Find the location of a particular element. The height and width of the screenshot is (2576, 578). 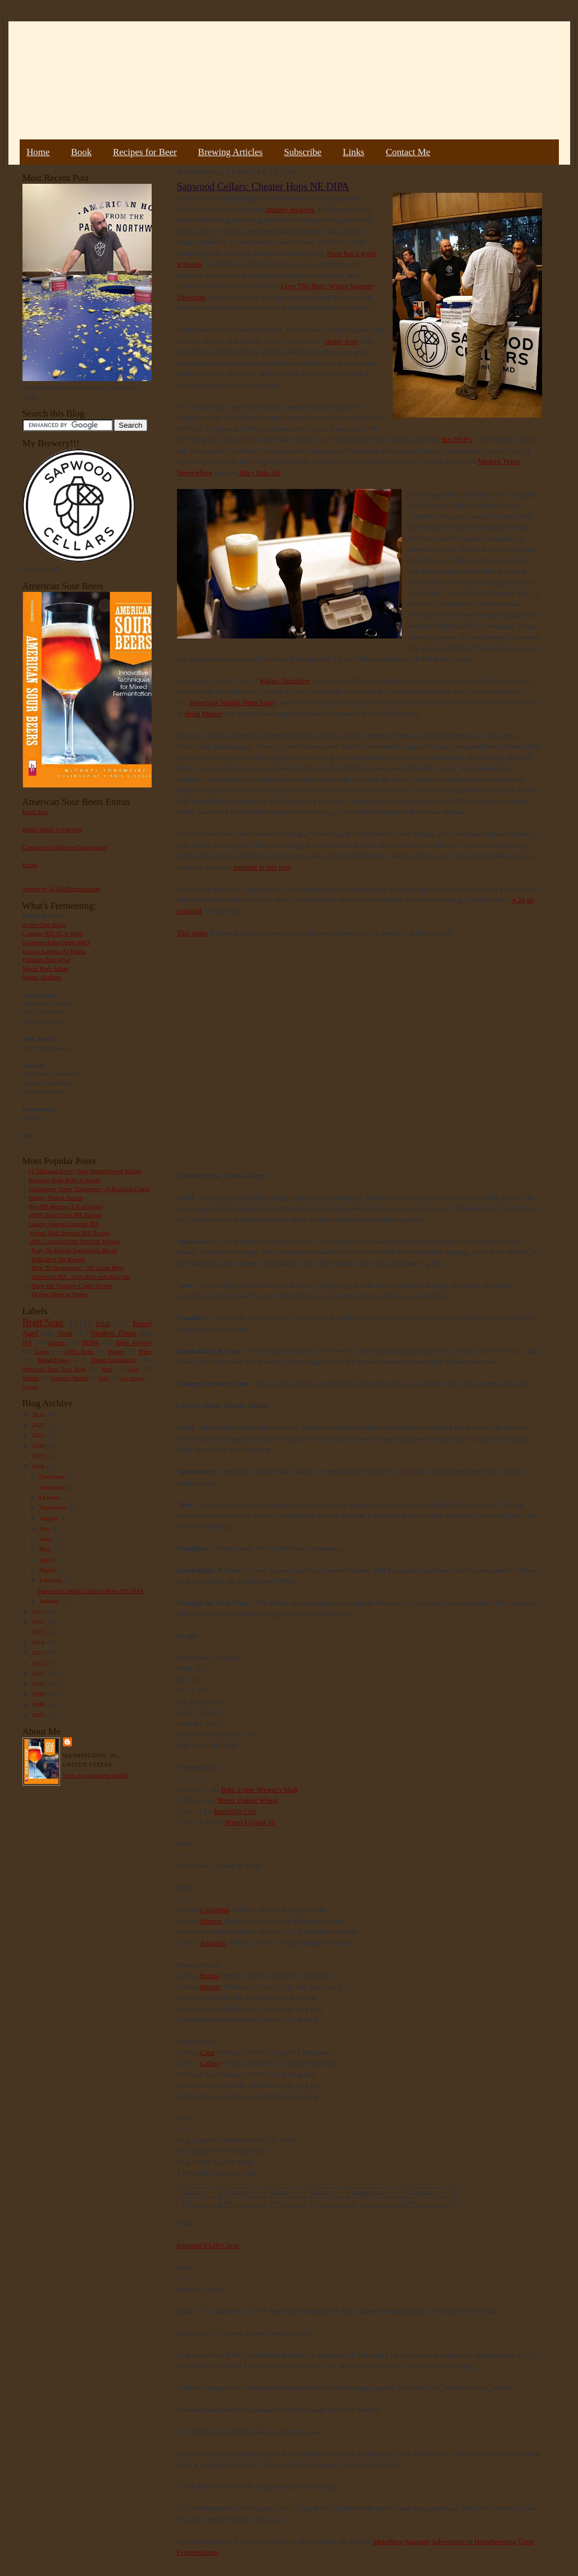

Fruit is located at coordinates (103, 1323).